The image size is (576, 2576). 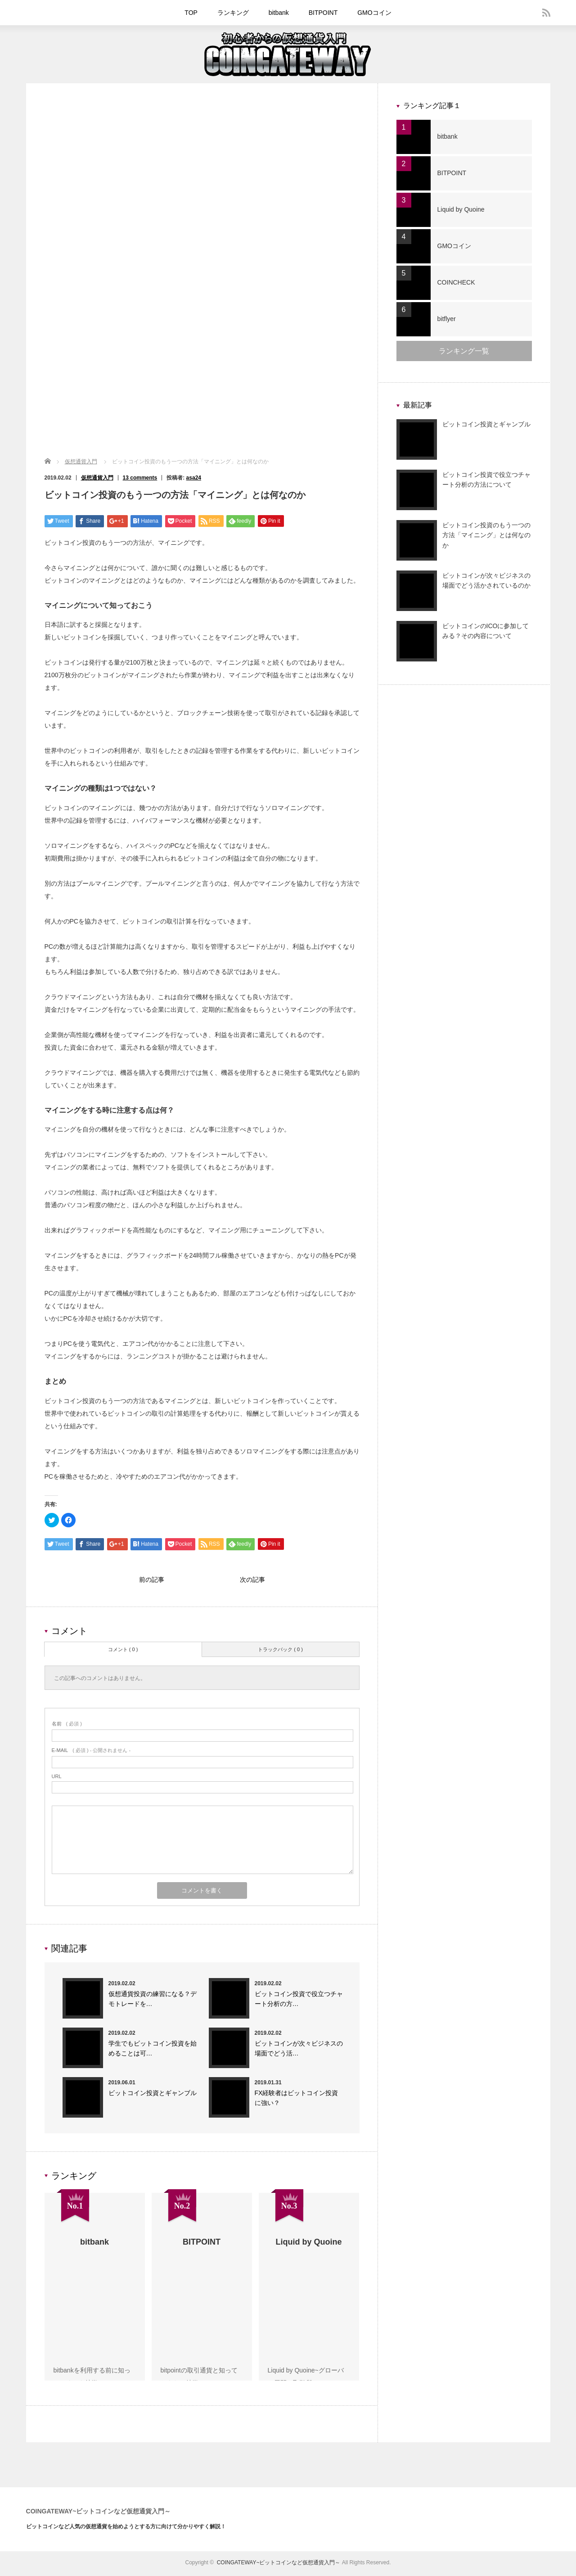 What do you see at coordinates (81, 461) in the screenshot?
I see `仮想通貨入門` at bounding box center [81, 461].